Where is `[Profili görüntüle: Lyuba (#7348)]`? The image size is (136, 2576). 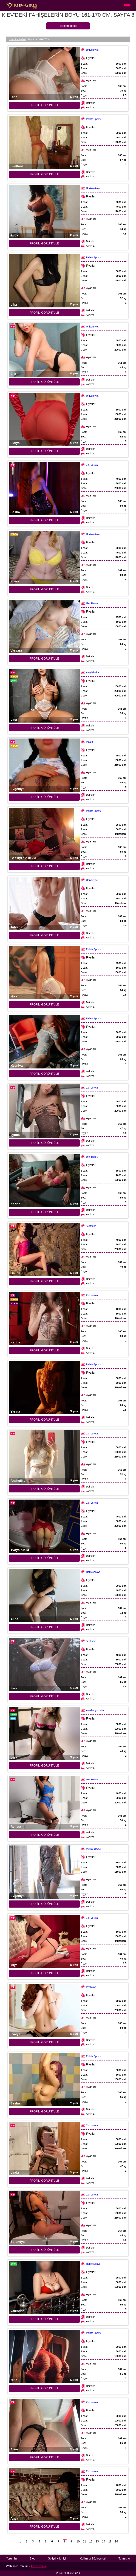
[Profili görüntüle: Lyuba (#7348)] is located at coordinates (44, 1111).